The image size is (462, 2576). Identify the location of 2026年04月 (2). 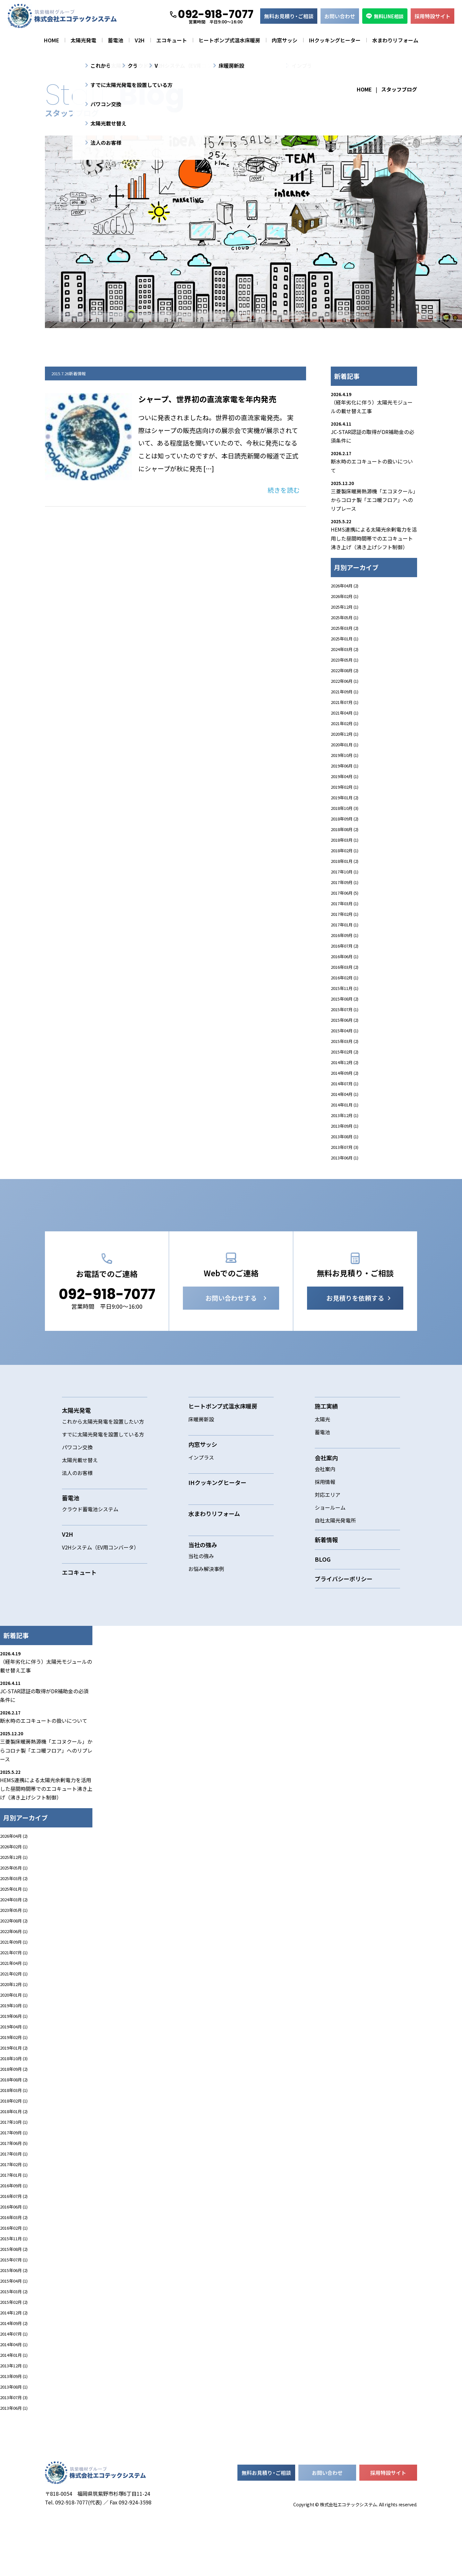
(344, 586).